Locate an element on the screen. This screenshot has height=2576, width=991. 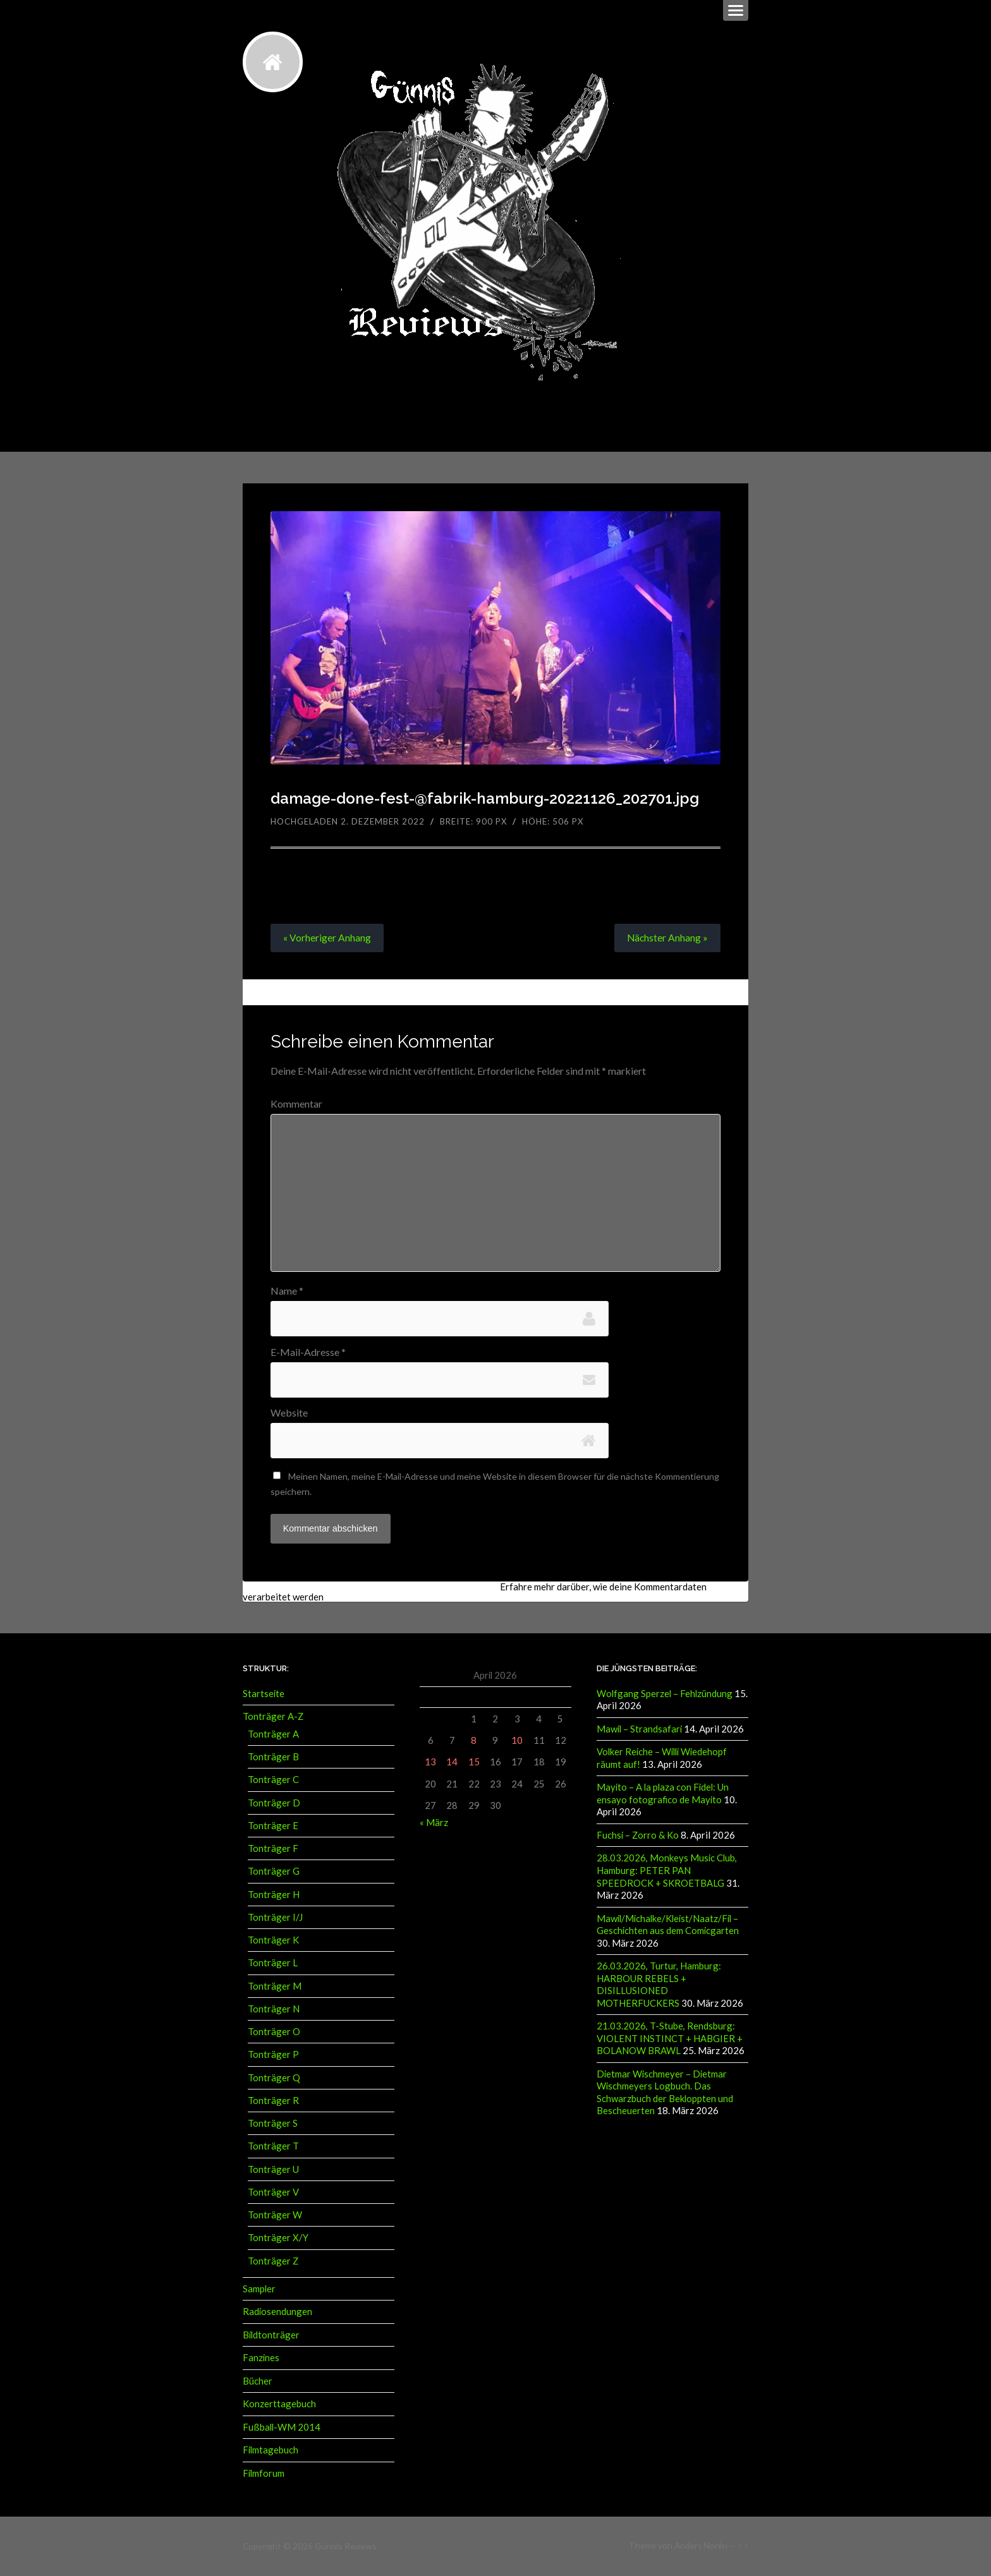
Bildtonträger is located at coordinates (271, 2336).